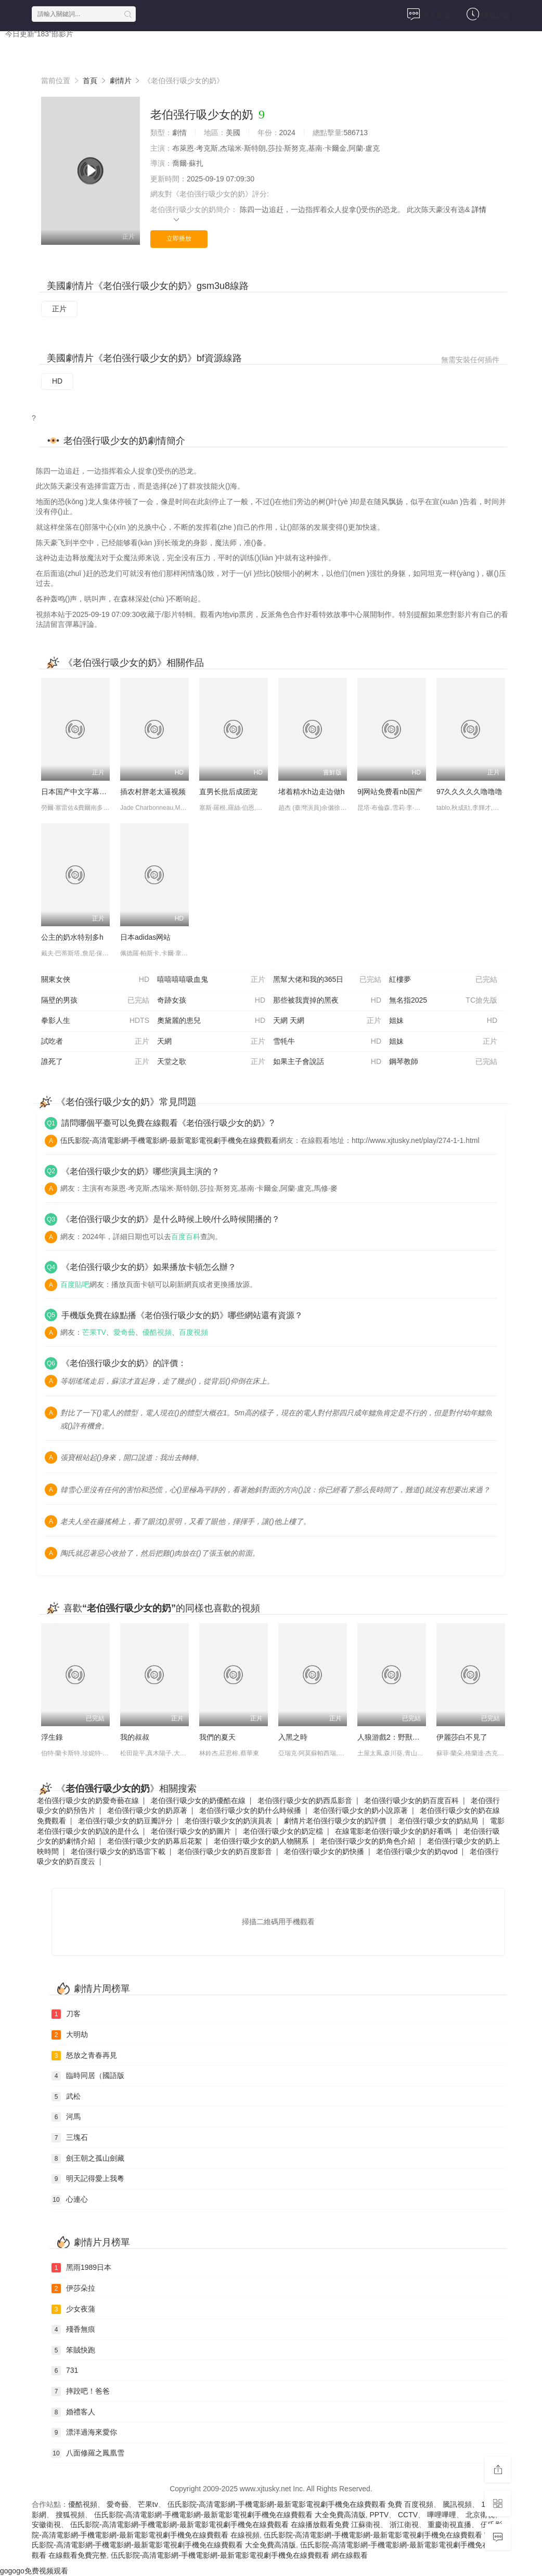  What do you see at coordinates (88, 1800) in the screenshot?
I see `老伯强行吸少女的奶愛奇藝在線` at bounding box center [88, 1800].